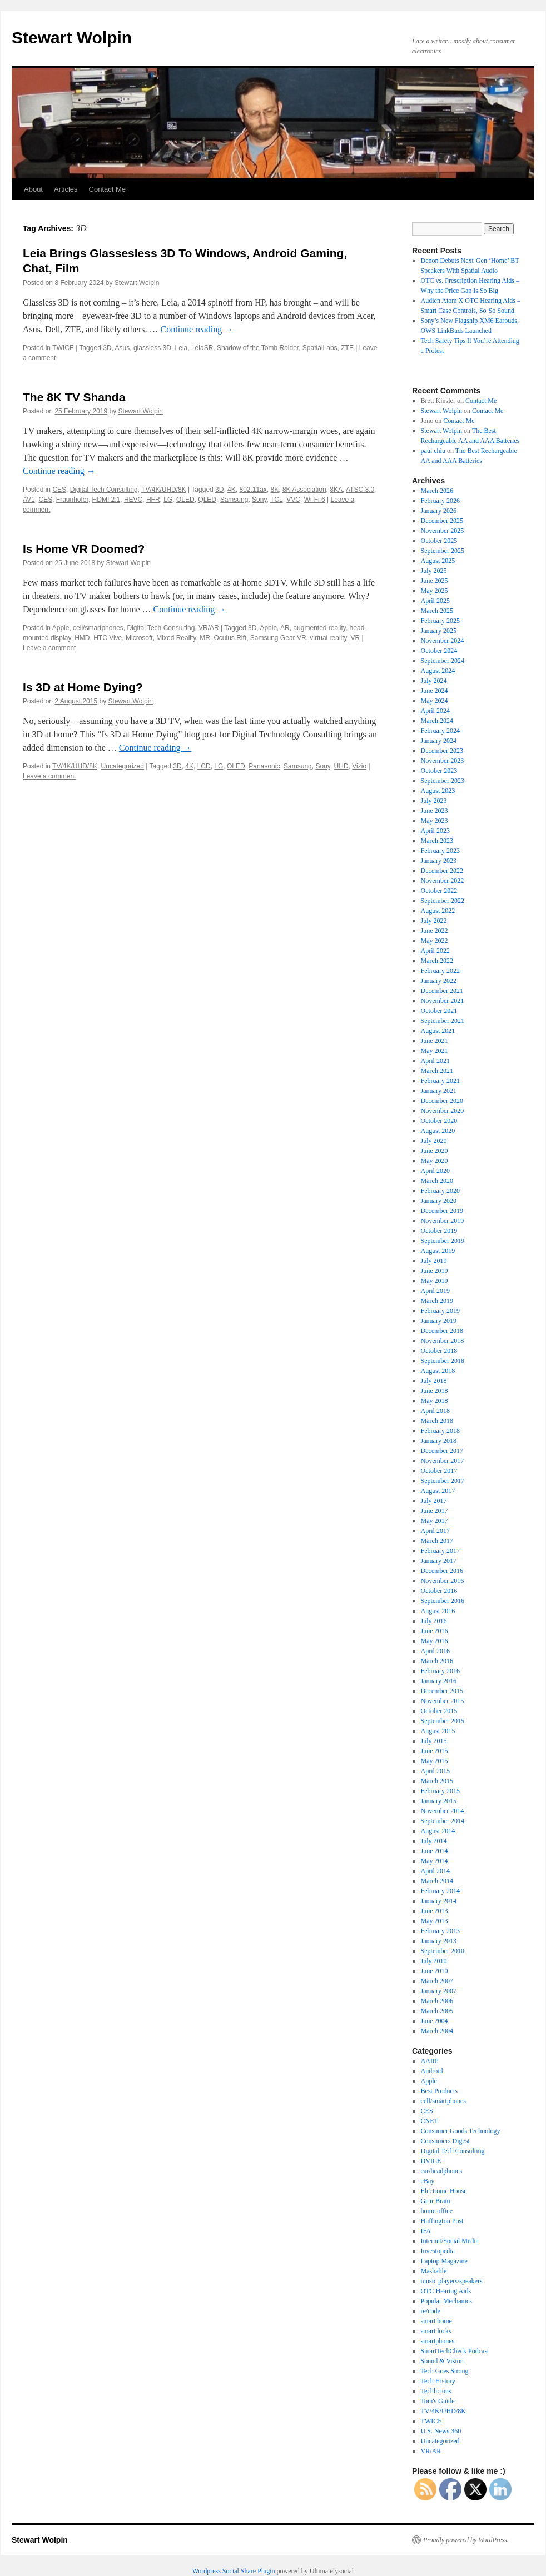 This screenshot has width=546, height=2576. Describe the element at coordinates (438, 1731) in the screenshot. I see `August 2015` at that location.